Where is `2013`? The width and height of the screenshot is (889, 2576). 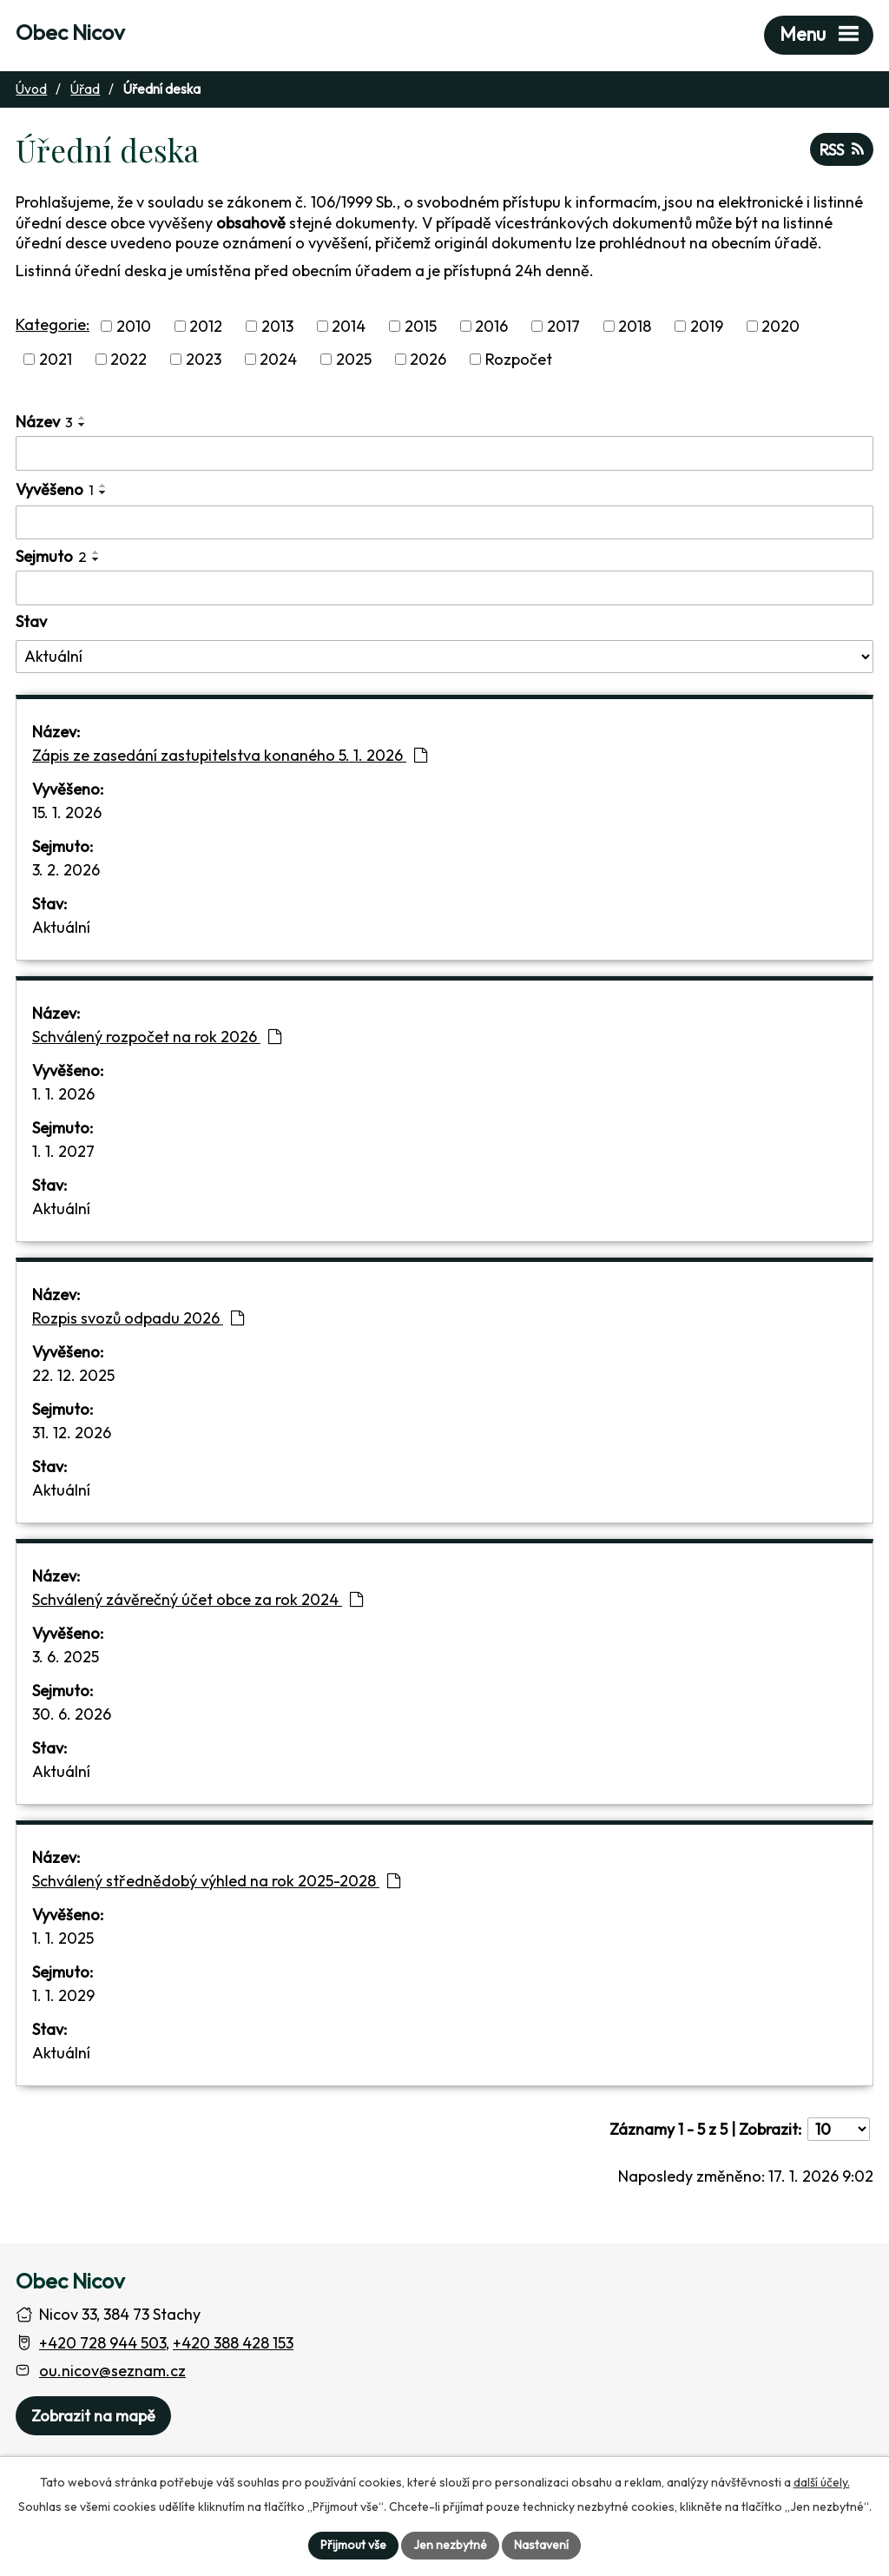
2013 is located at coordinates (277, 326).